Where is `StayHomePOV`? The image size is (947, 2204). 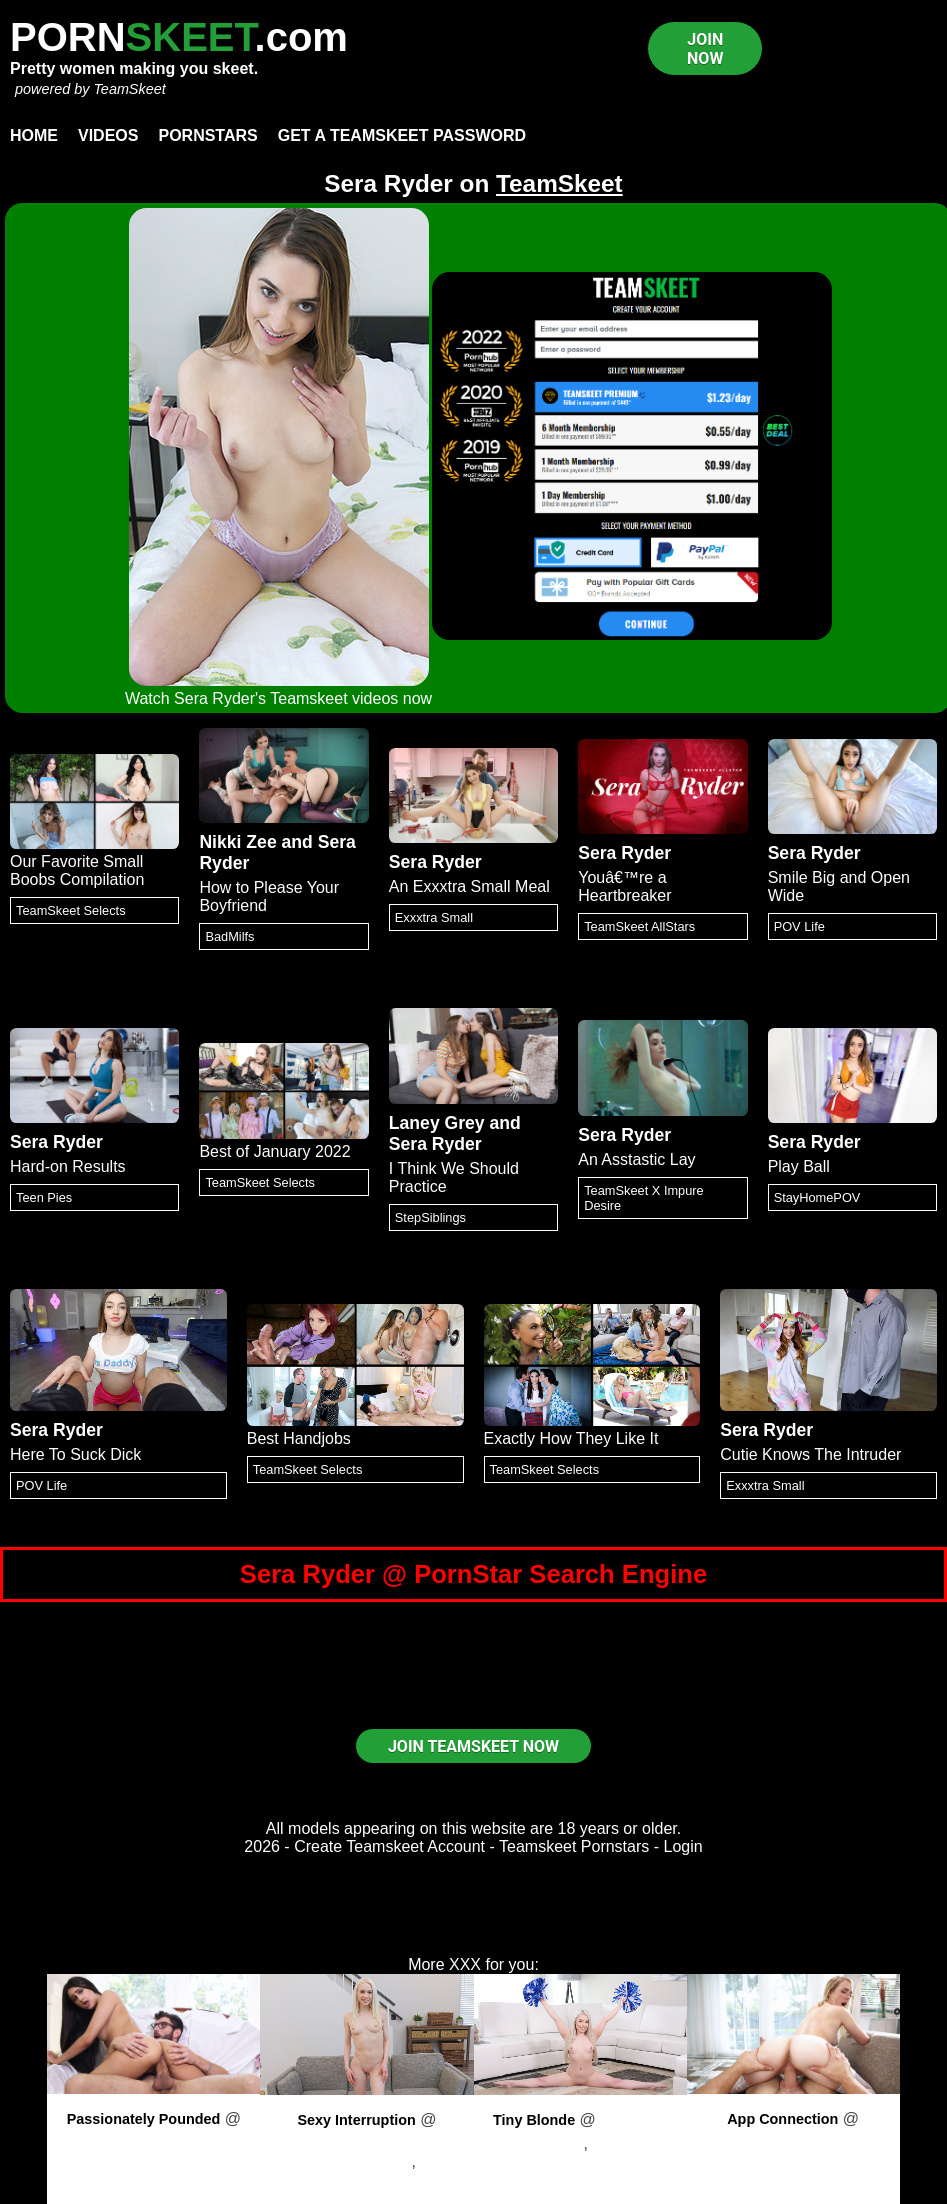
StayHomePOV is located at coordinates (817, 1197).